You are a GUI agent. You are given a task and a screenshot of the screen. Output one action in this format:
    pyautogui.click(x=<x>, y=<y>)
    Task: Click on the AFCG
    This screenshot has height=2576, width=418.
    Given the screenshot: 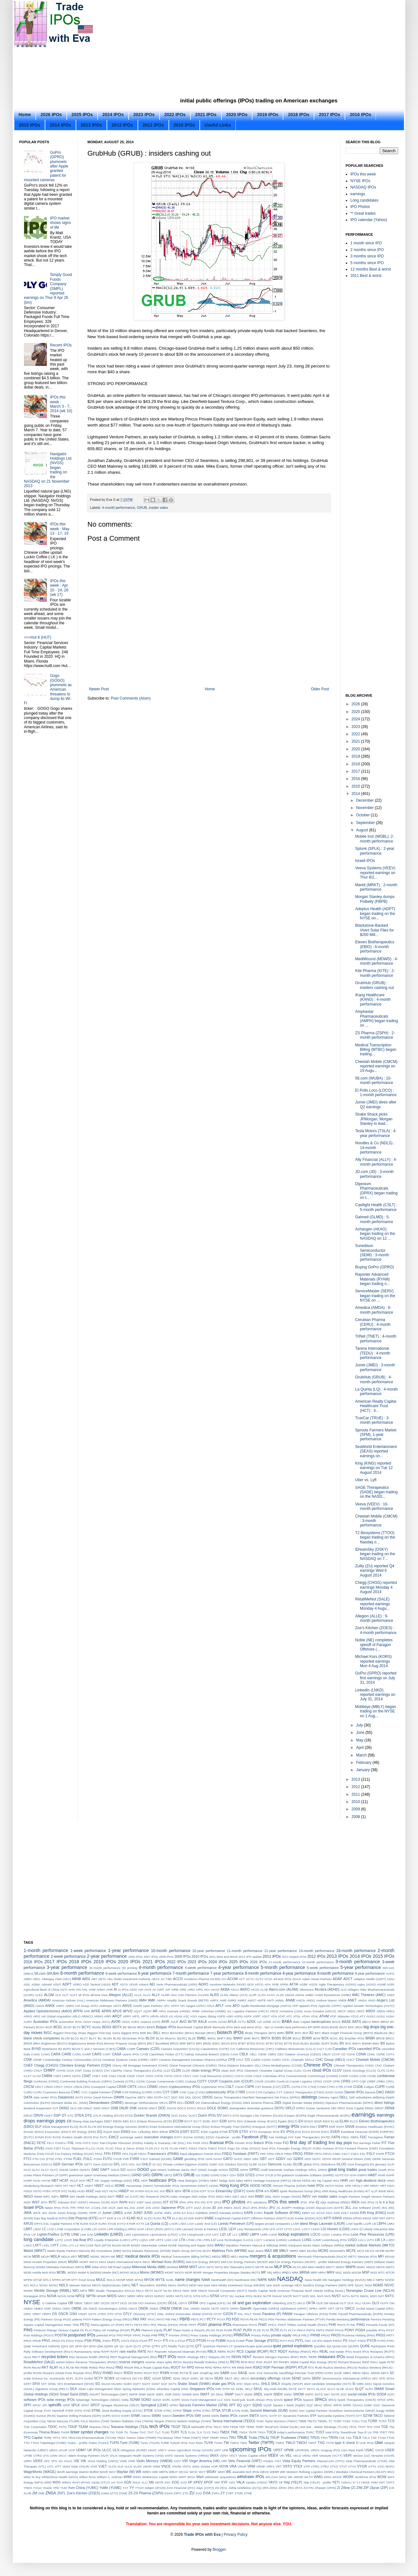 What is the action you would take?
    pyautogui.click(x=259, y=1984)
    